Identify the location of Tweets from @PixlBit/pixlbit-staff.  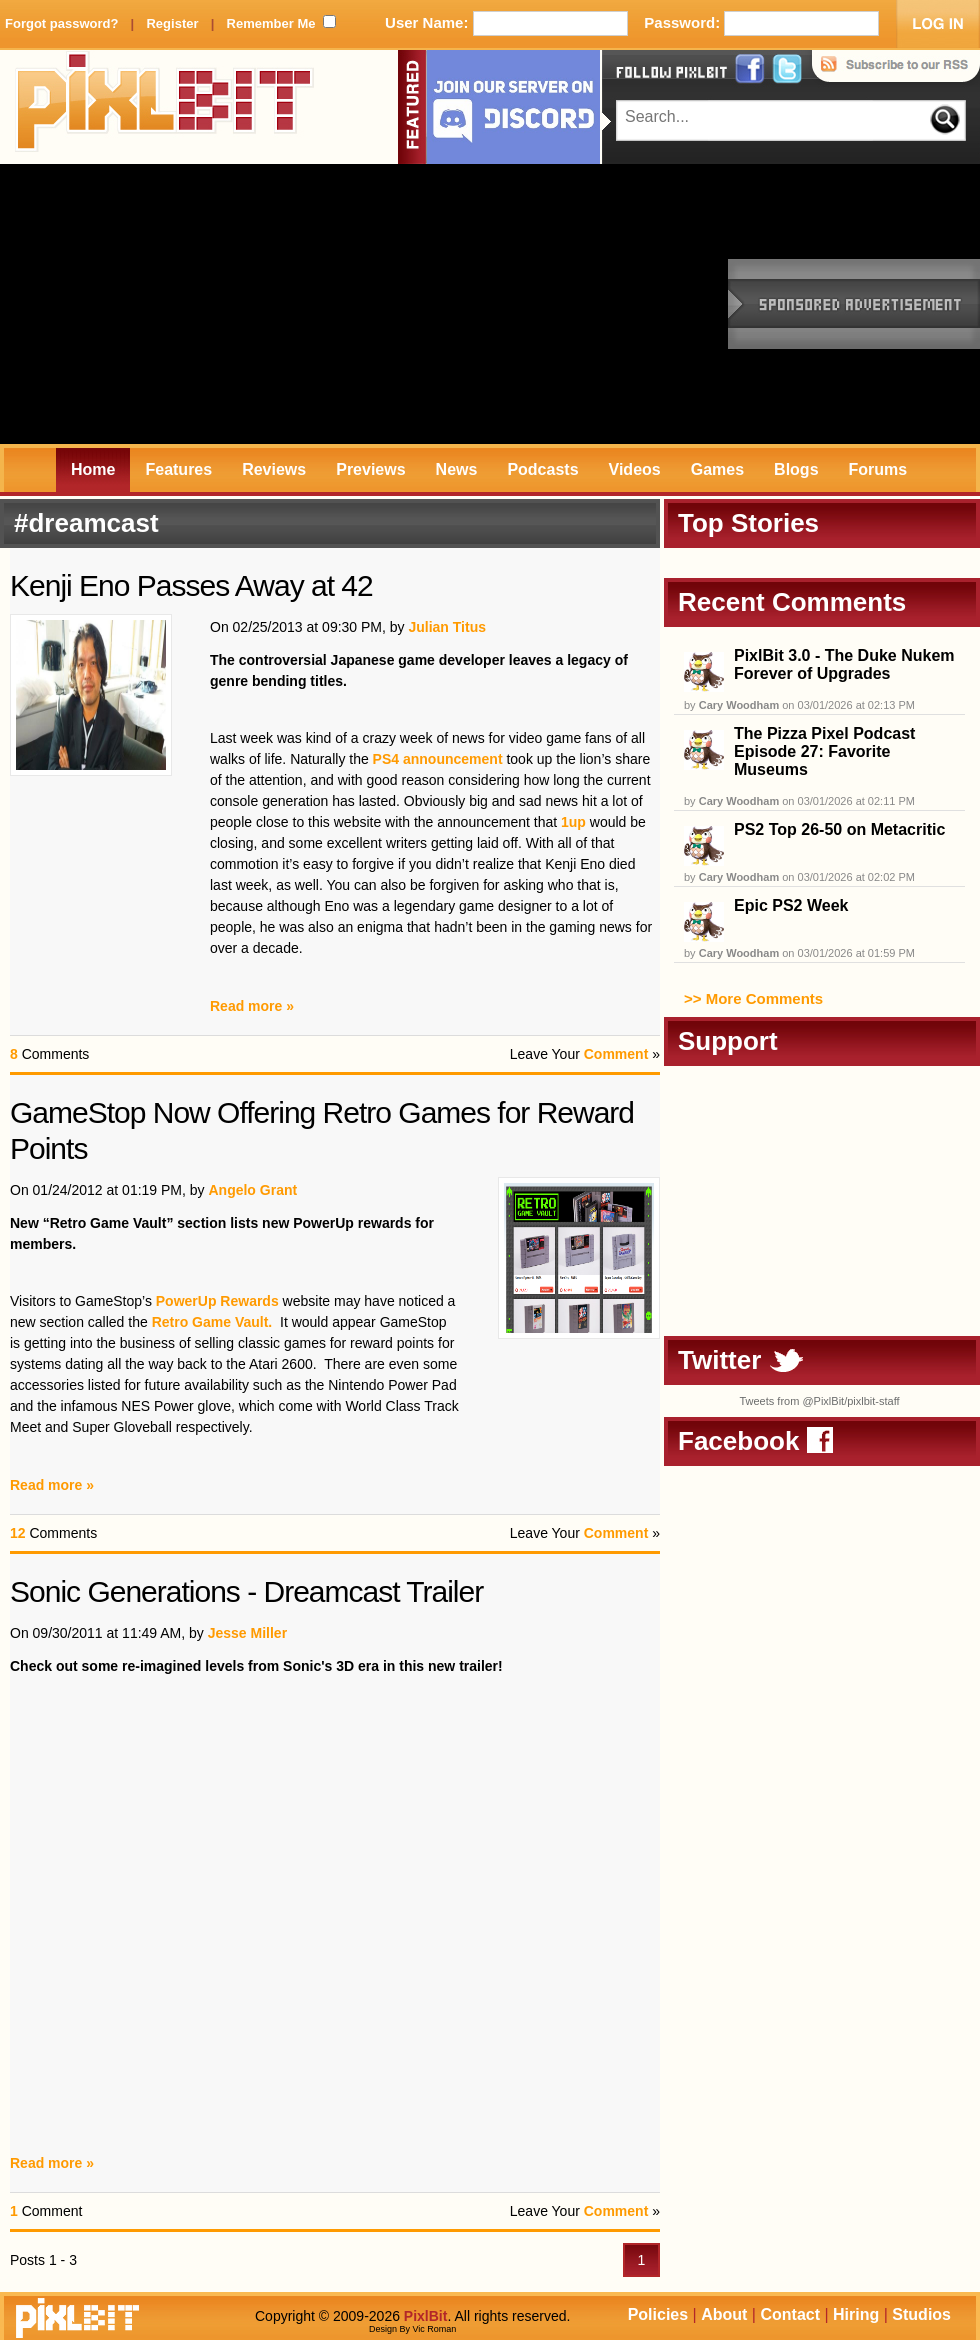
(819, 1401).